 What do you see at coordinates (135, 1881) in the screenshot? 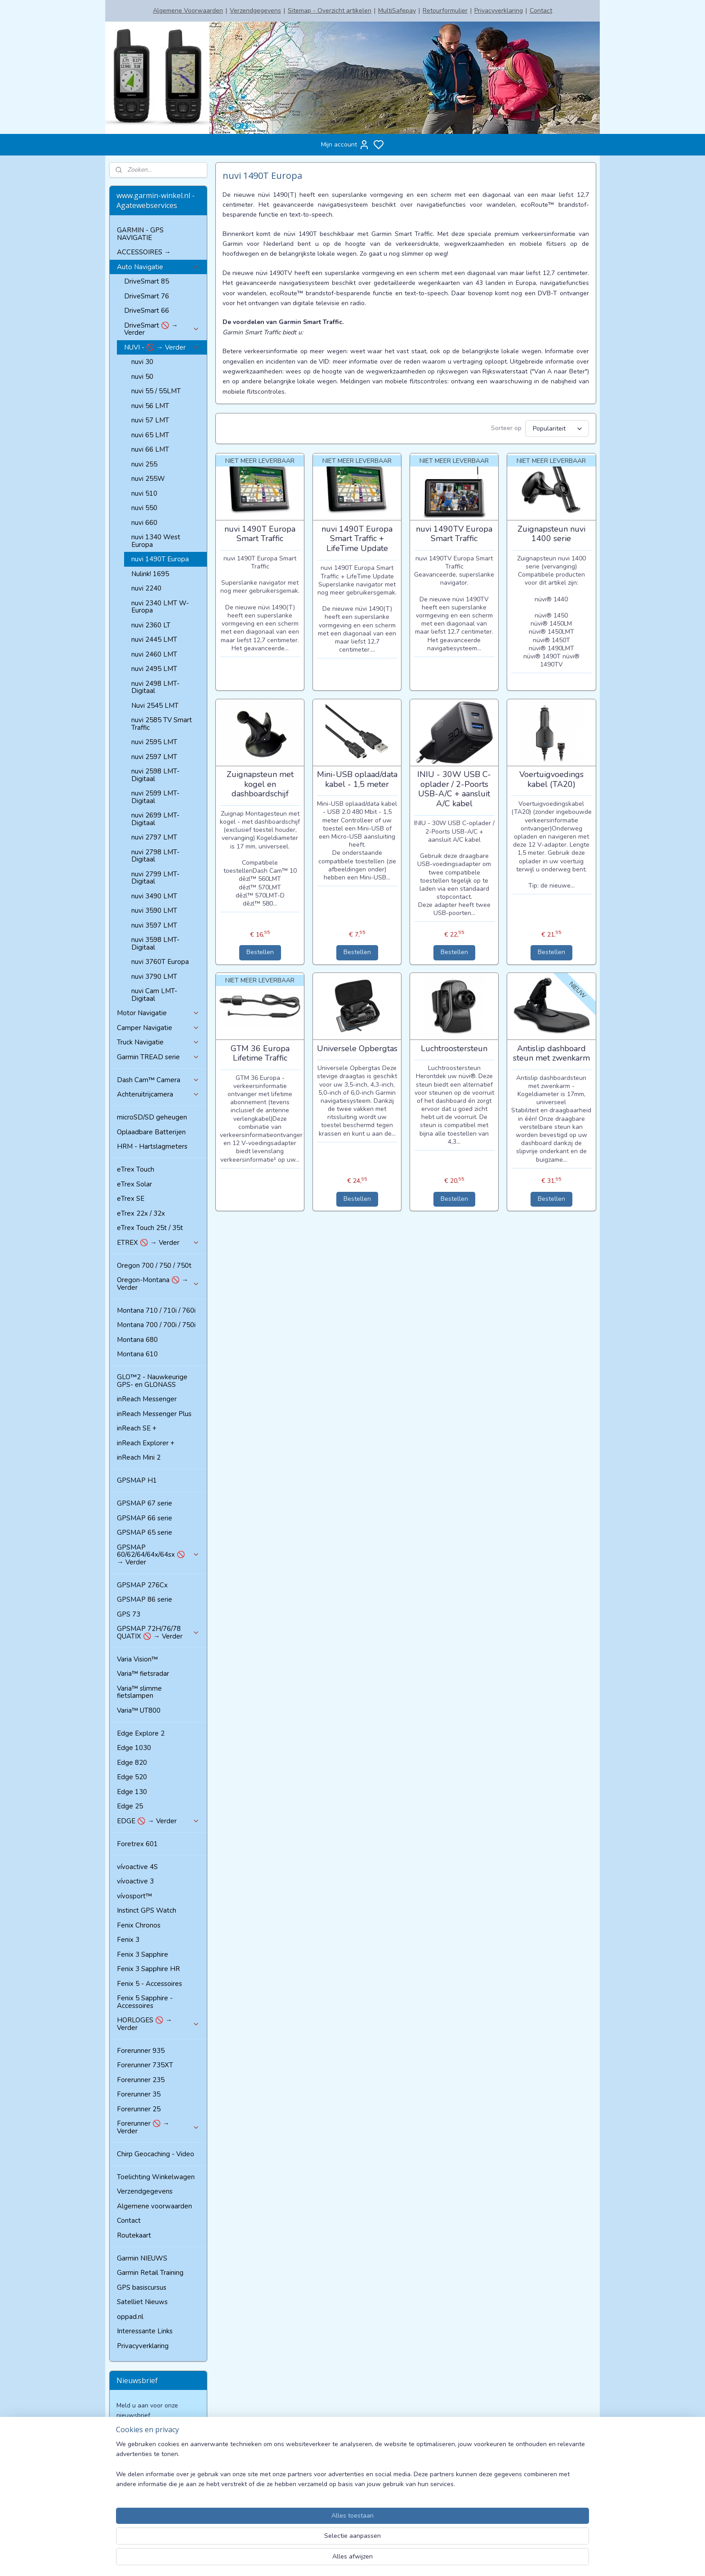
I see `vívoactive 3` at bounding box center [135, 1881].